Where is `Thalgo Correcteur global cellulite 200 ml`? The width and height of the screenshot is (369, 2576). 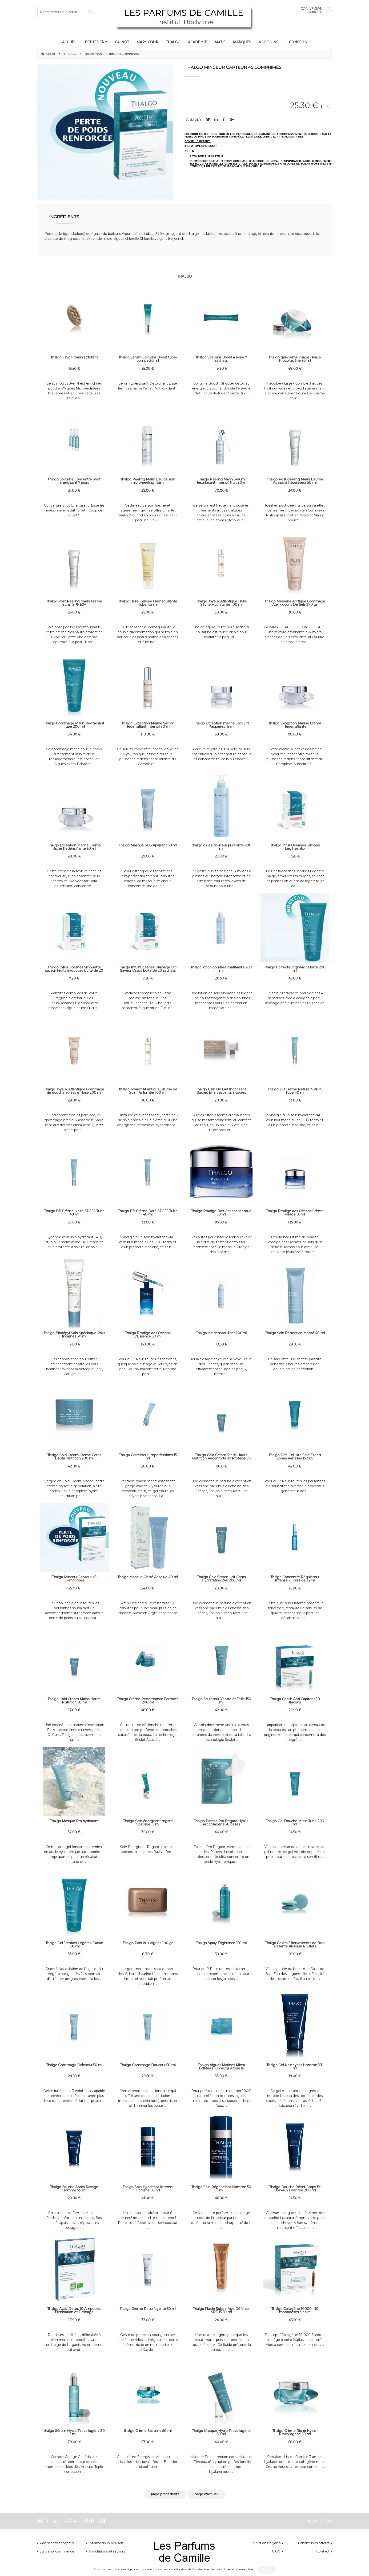
Thalgo Correcteur global cellulite 200 ml is located at coordinates (294, 969).